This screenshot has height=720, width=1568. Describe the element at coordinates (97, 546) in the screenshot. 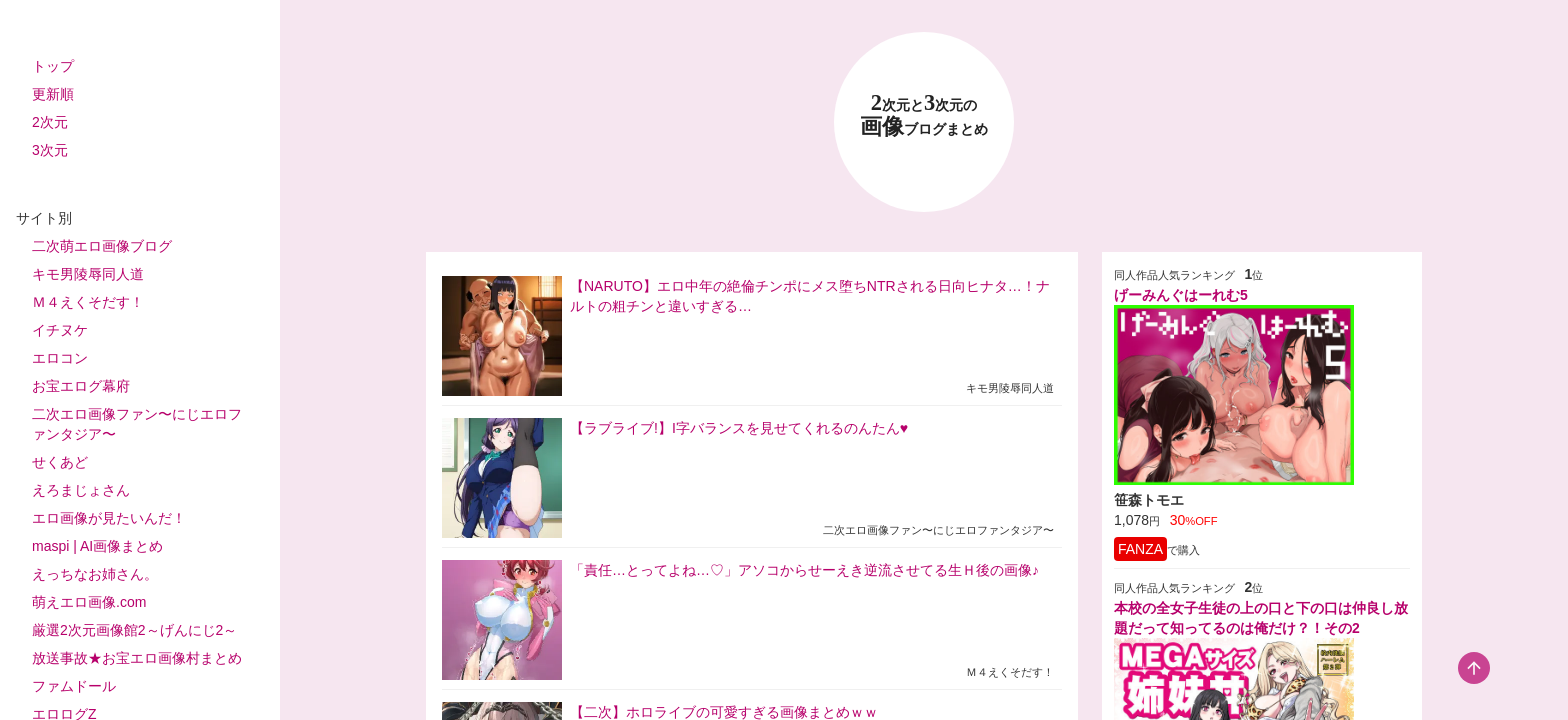

I see `maspi | AI画像まとめ` at that location.